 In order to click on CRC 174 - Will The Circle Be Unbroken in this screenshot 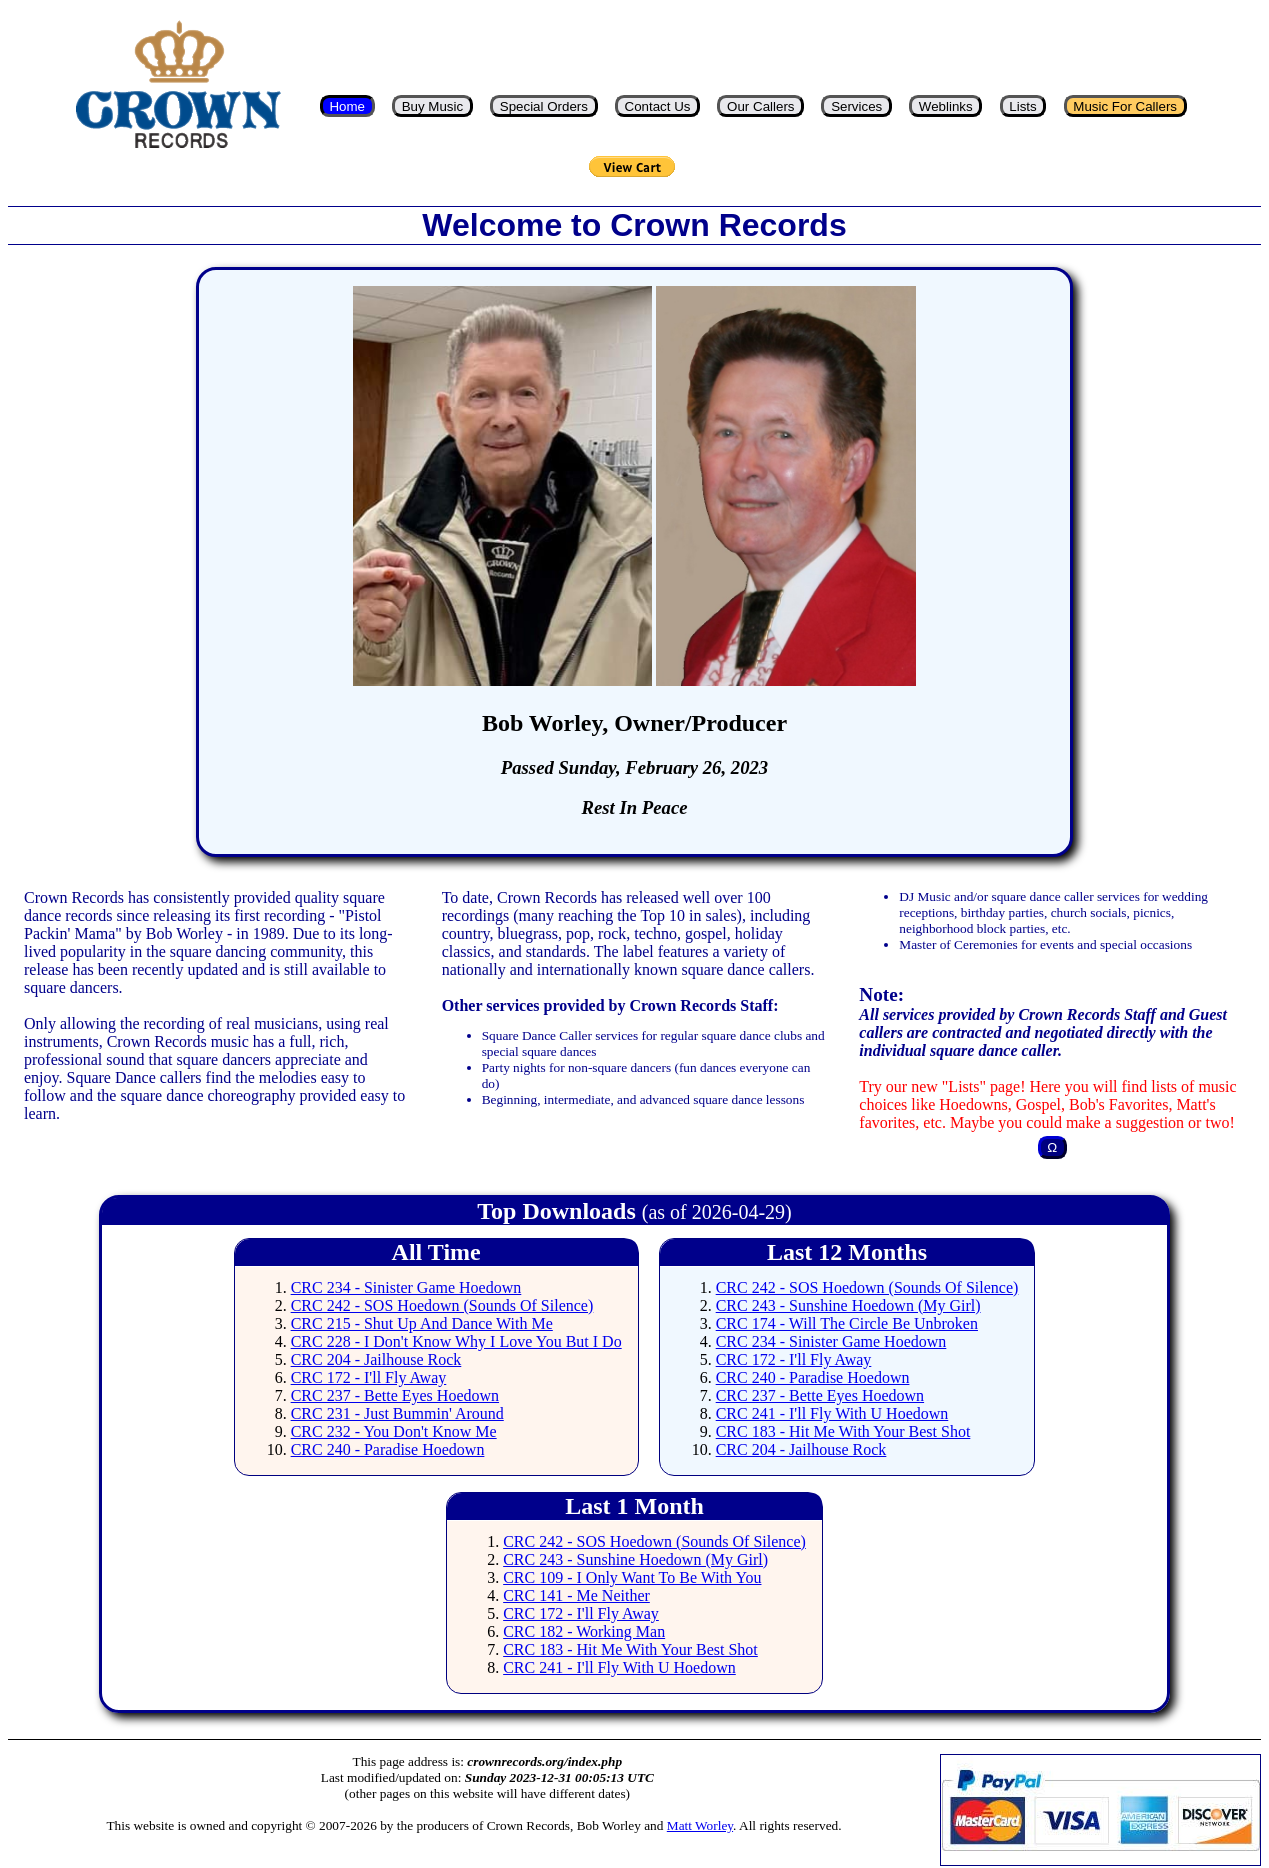, I will do `click(847, 1323)`.